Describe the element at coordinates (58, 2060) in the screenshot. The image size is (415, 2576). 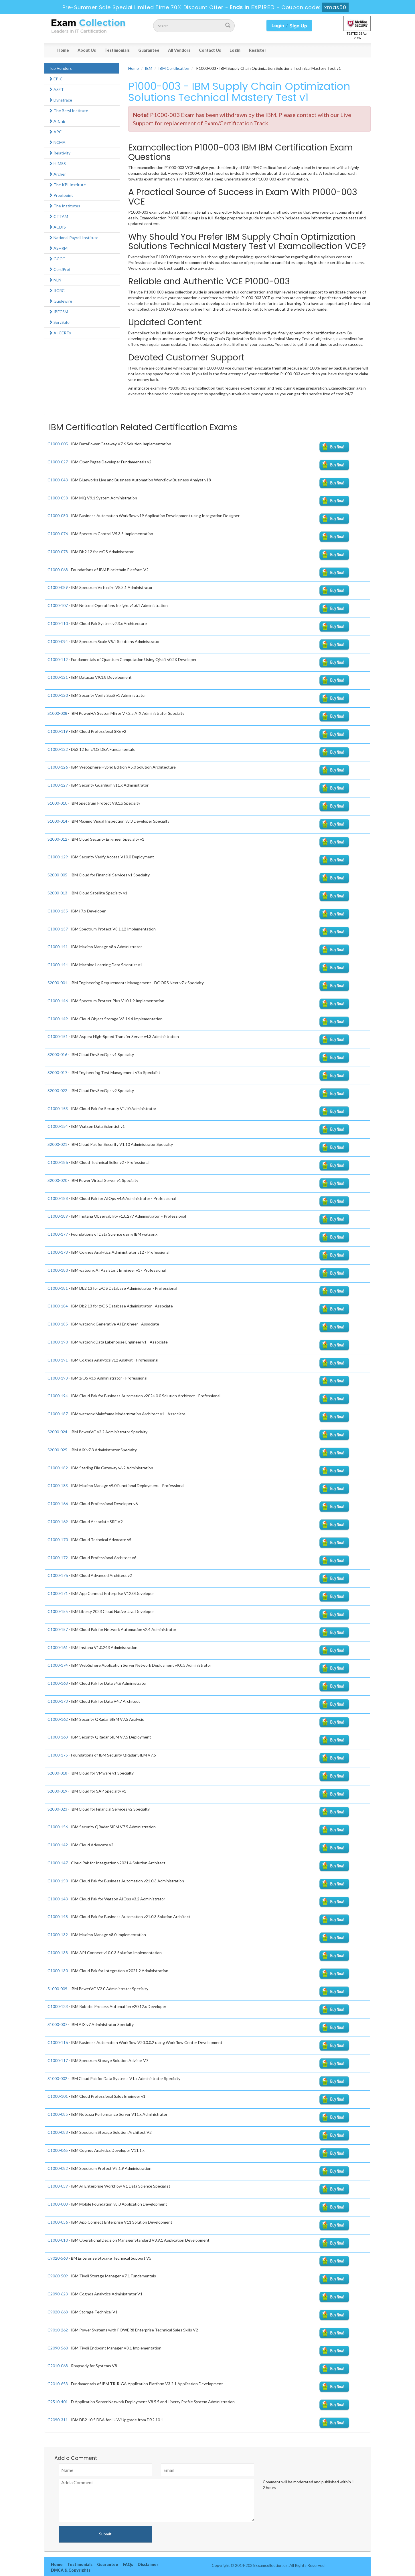
I see `C1000-117` at that location.